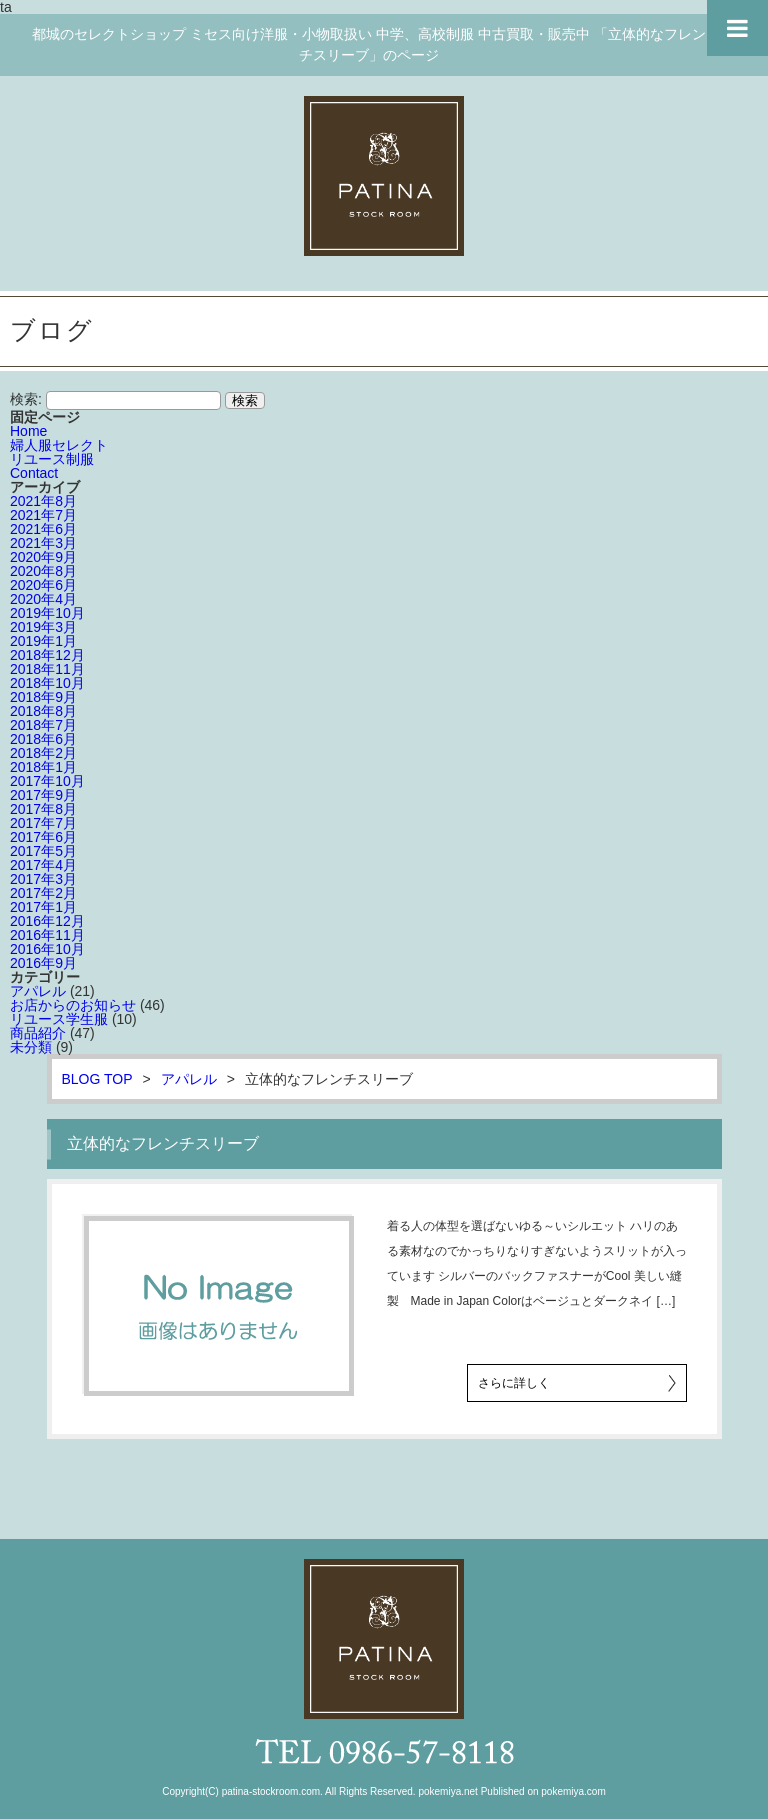 This screenshot has width=768, height=1819. I want to click on 2018年12月, so click(47, 655).